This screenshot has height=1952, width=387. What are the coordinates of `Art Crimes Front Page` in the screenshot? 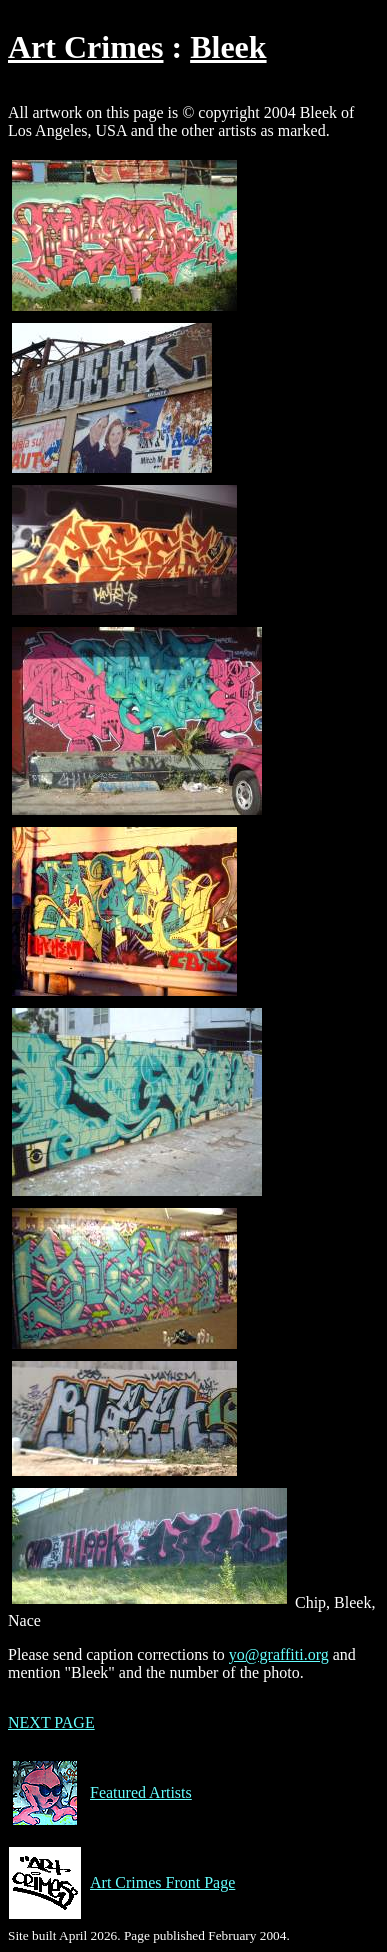 It's located at (121, 1883).